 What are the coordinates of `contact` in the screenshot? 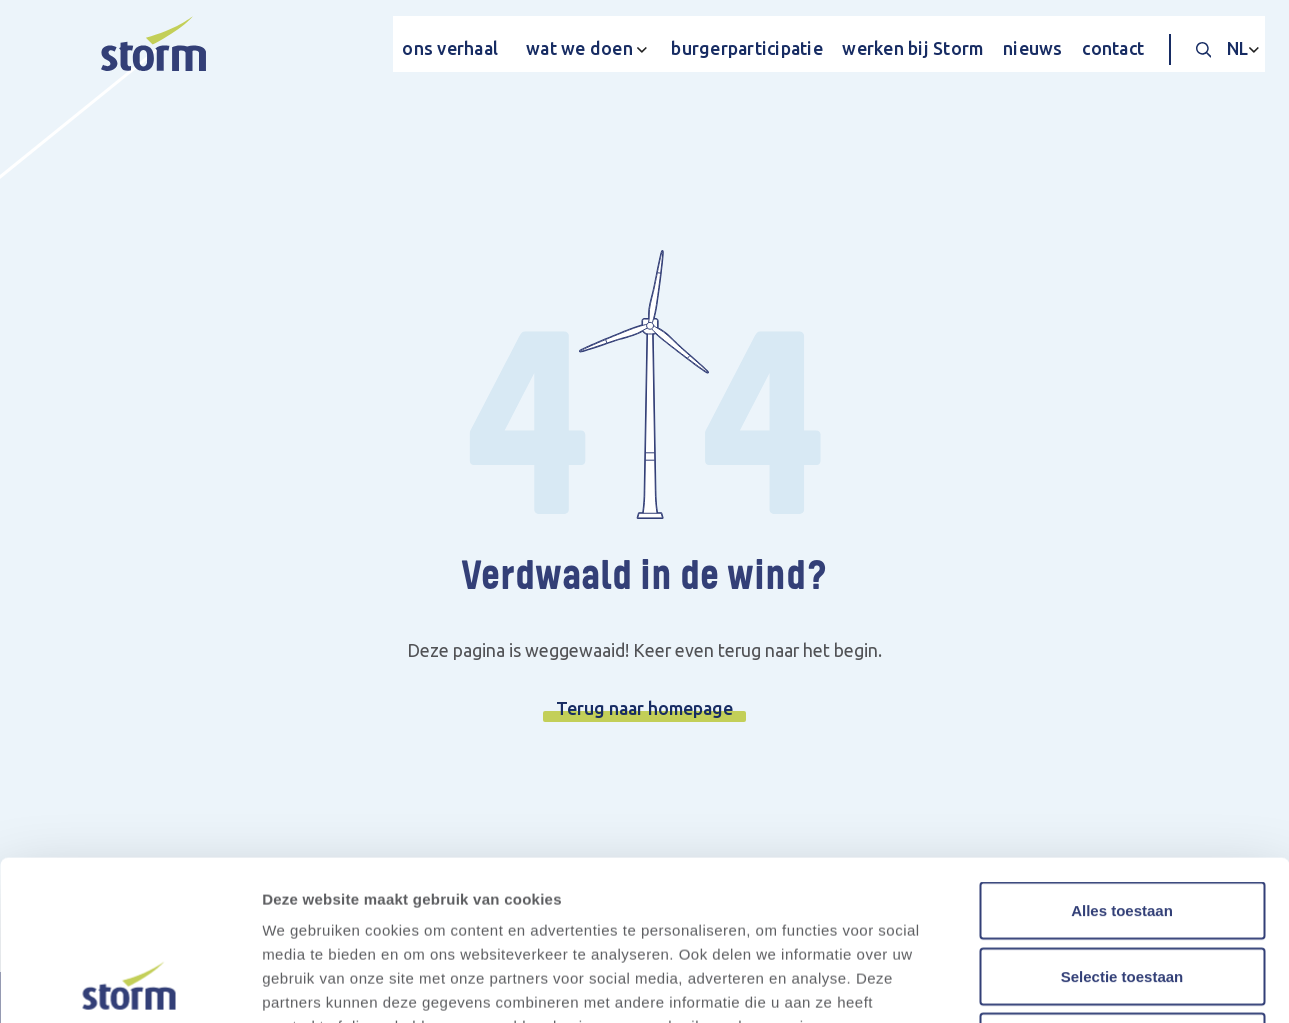 It's located at (1113, 48).